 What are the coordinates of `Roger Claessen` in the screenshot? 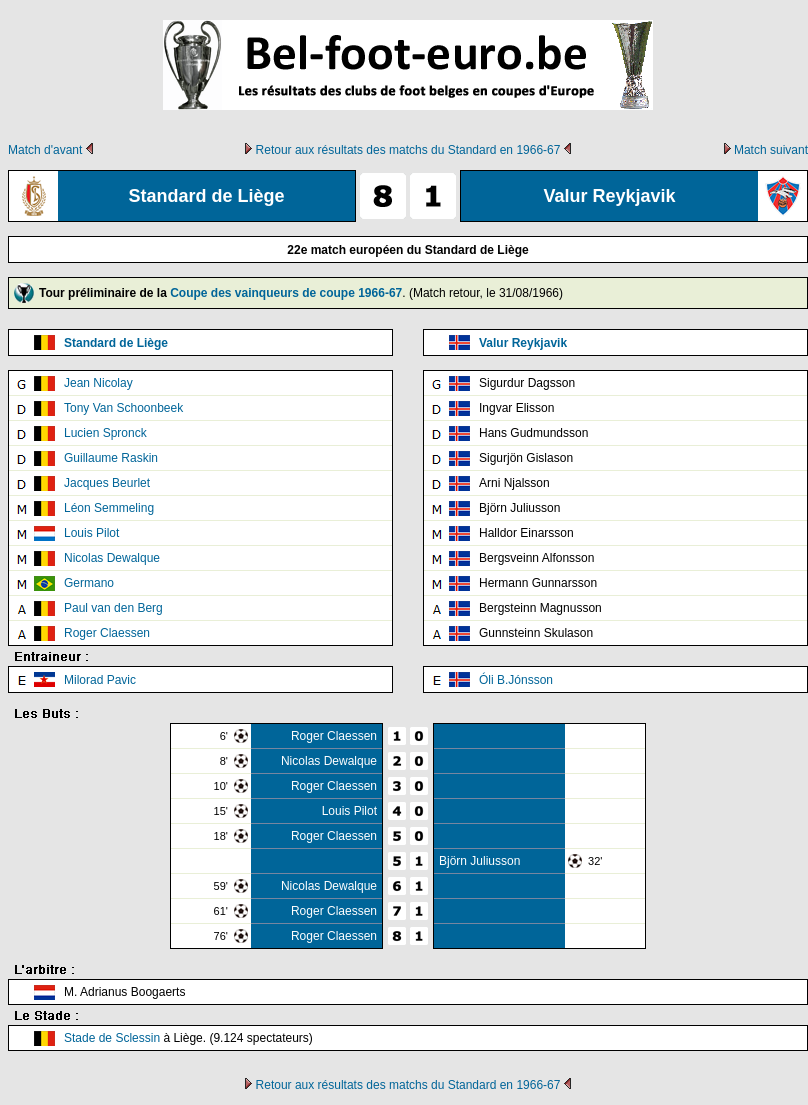 It's located at (107, 633).